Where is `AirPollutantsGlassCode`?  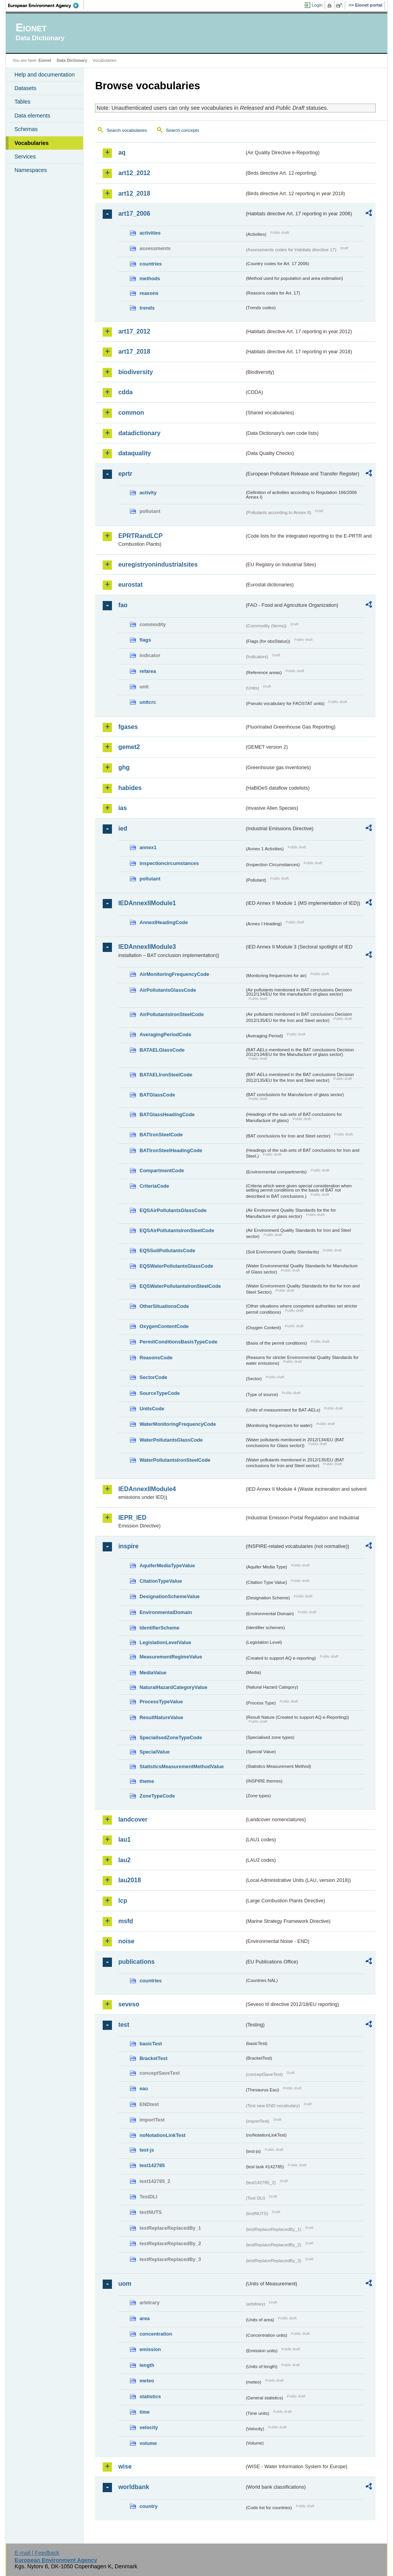 AirPollutantsGlassCode is located at coordinates (167, 990).